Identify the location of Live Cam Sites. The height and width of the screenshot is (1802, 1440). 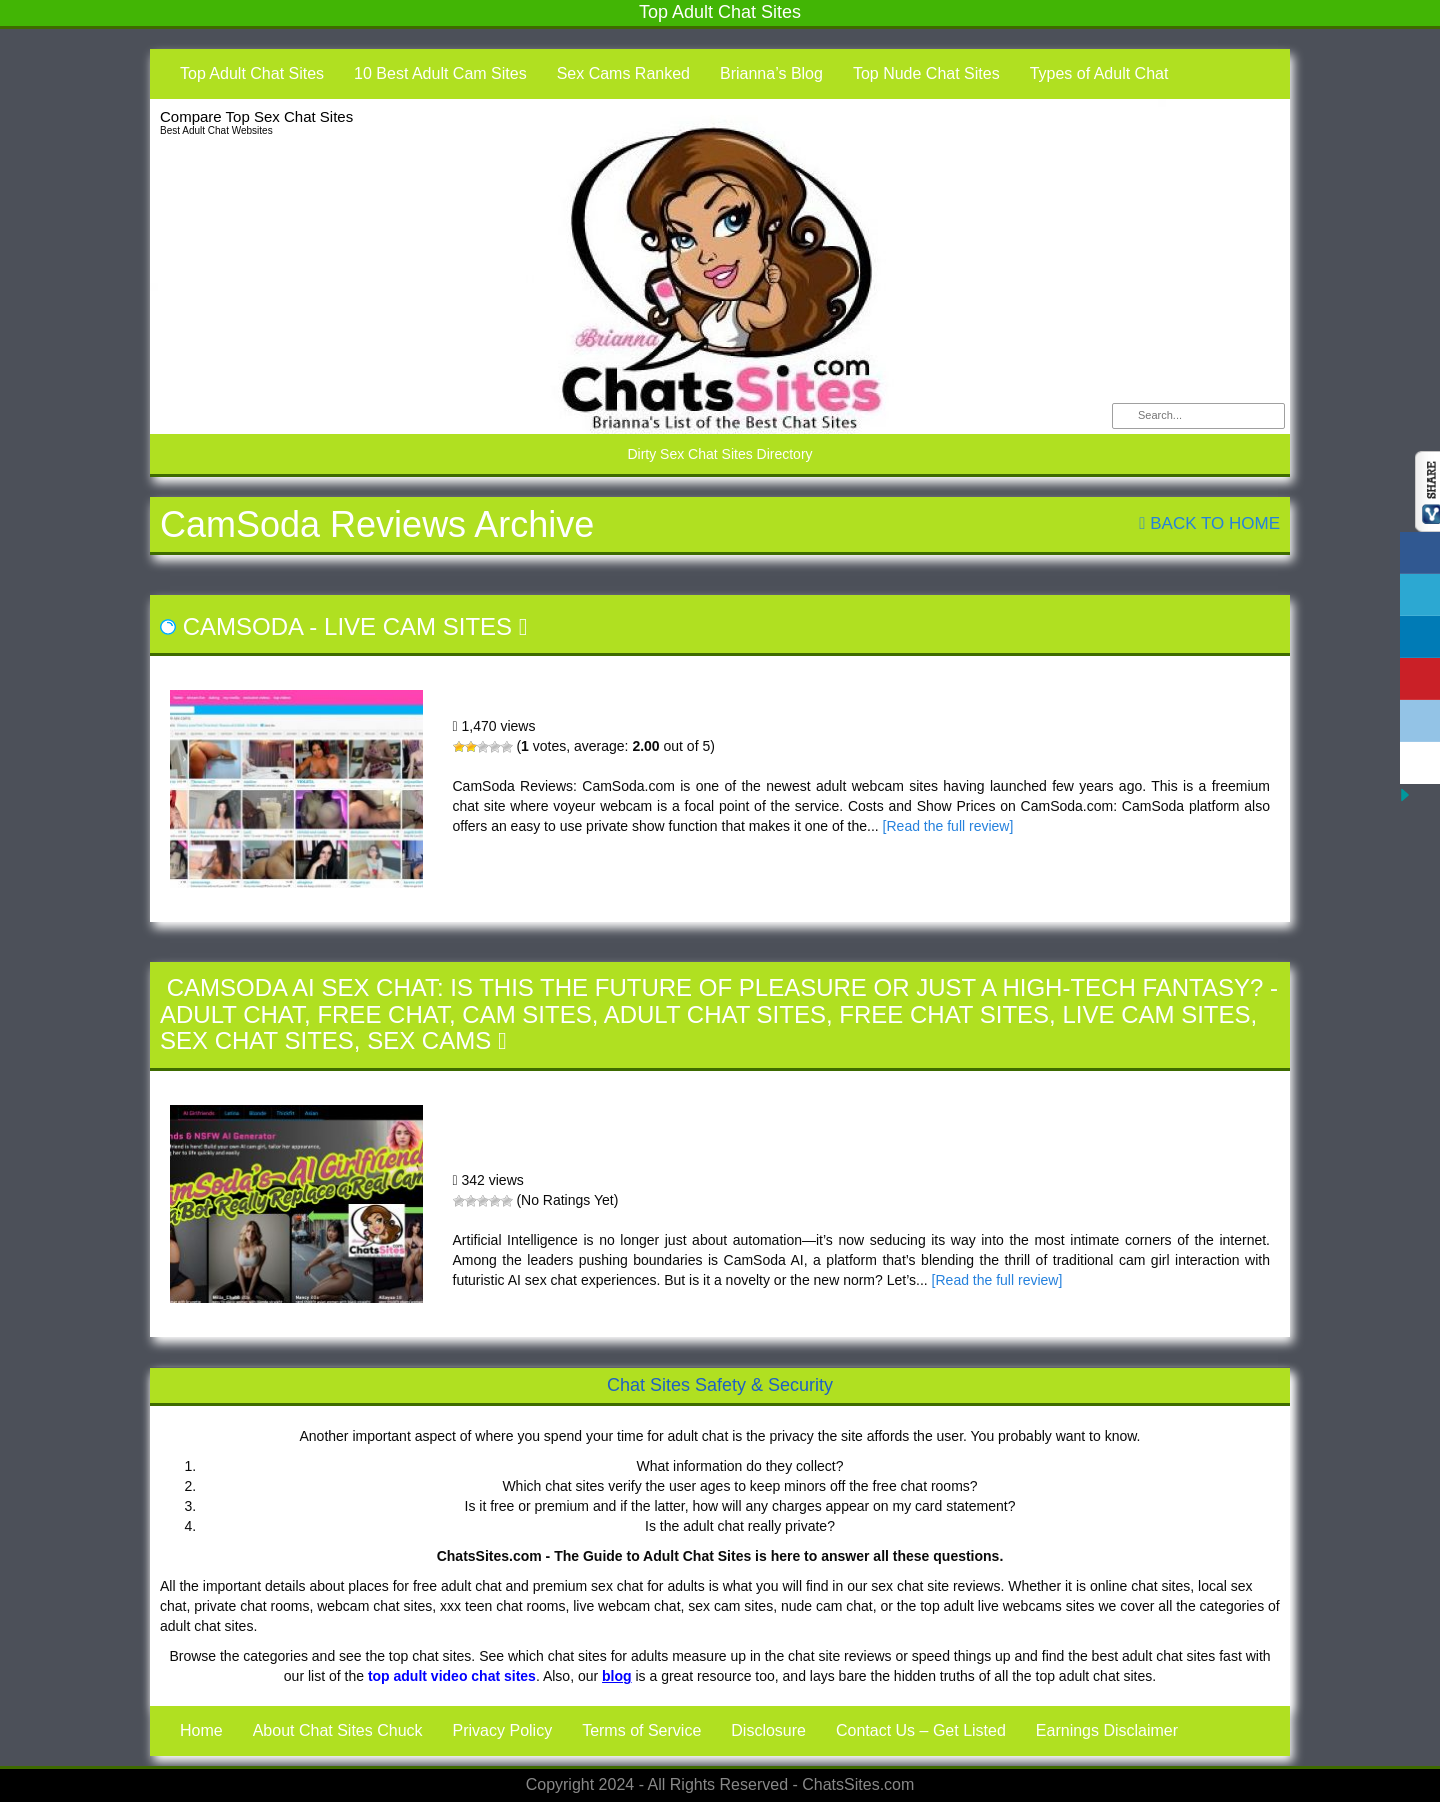
(418, 626).